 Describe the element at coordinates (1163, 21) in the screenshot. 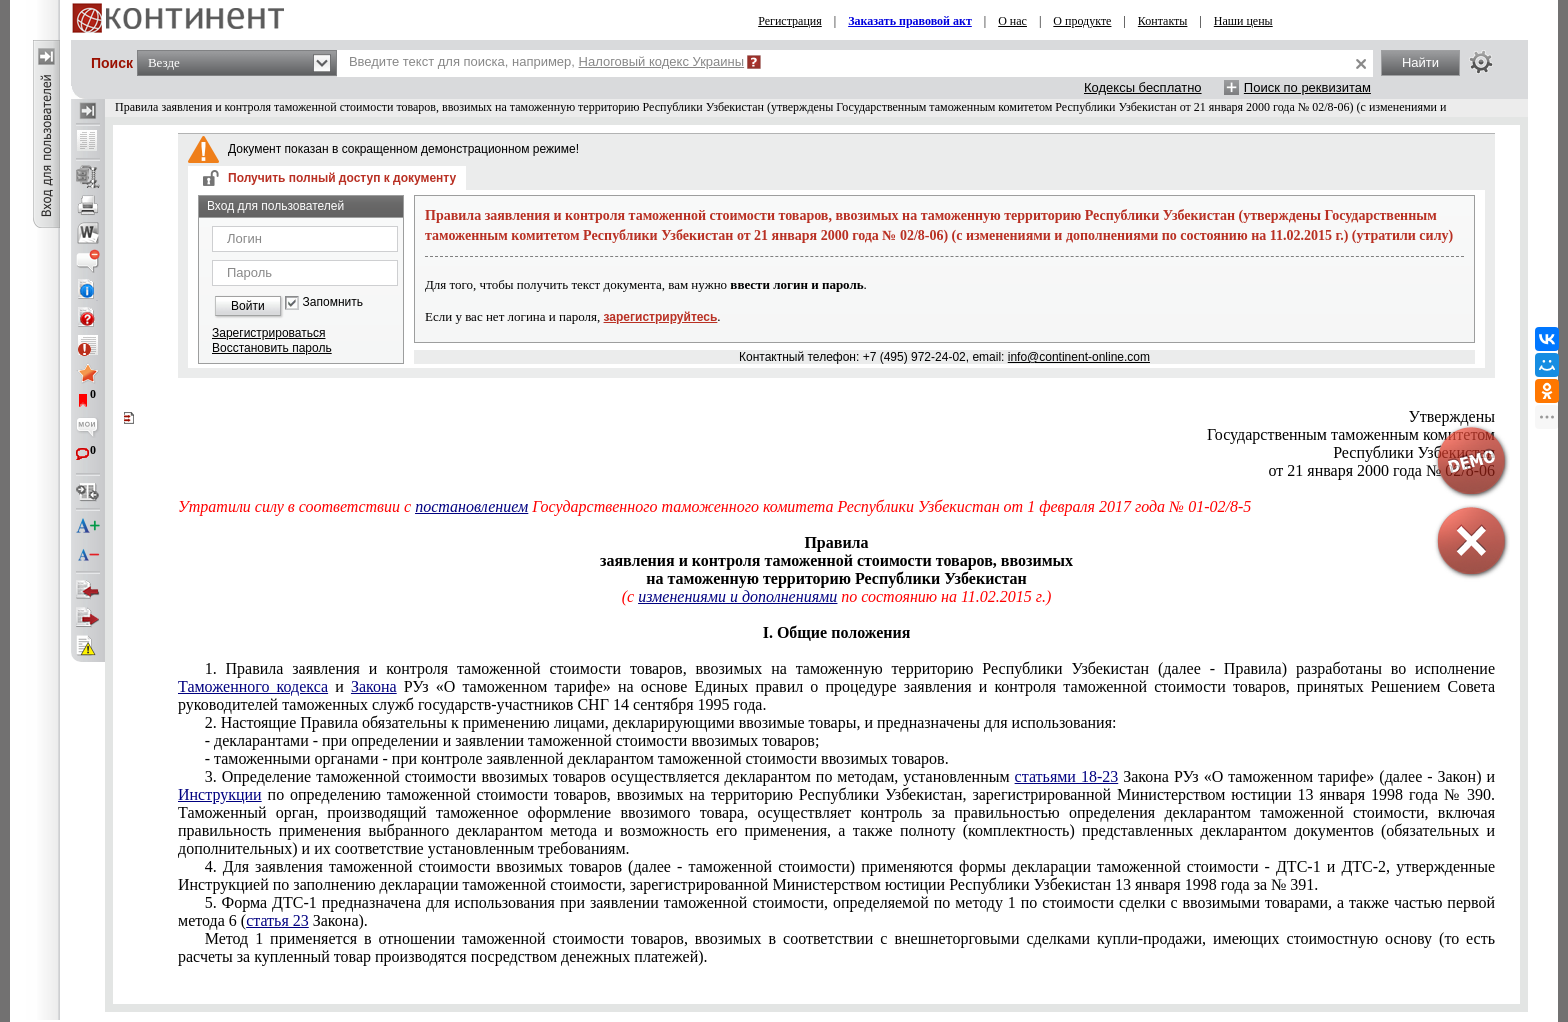

I see `Контакты` at that location.